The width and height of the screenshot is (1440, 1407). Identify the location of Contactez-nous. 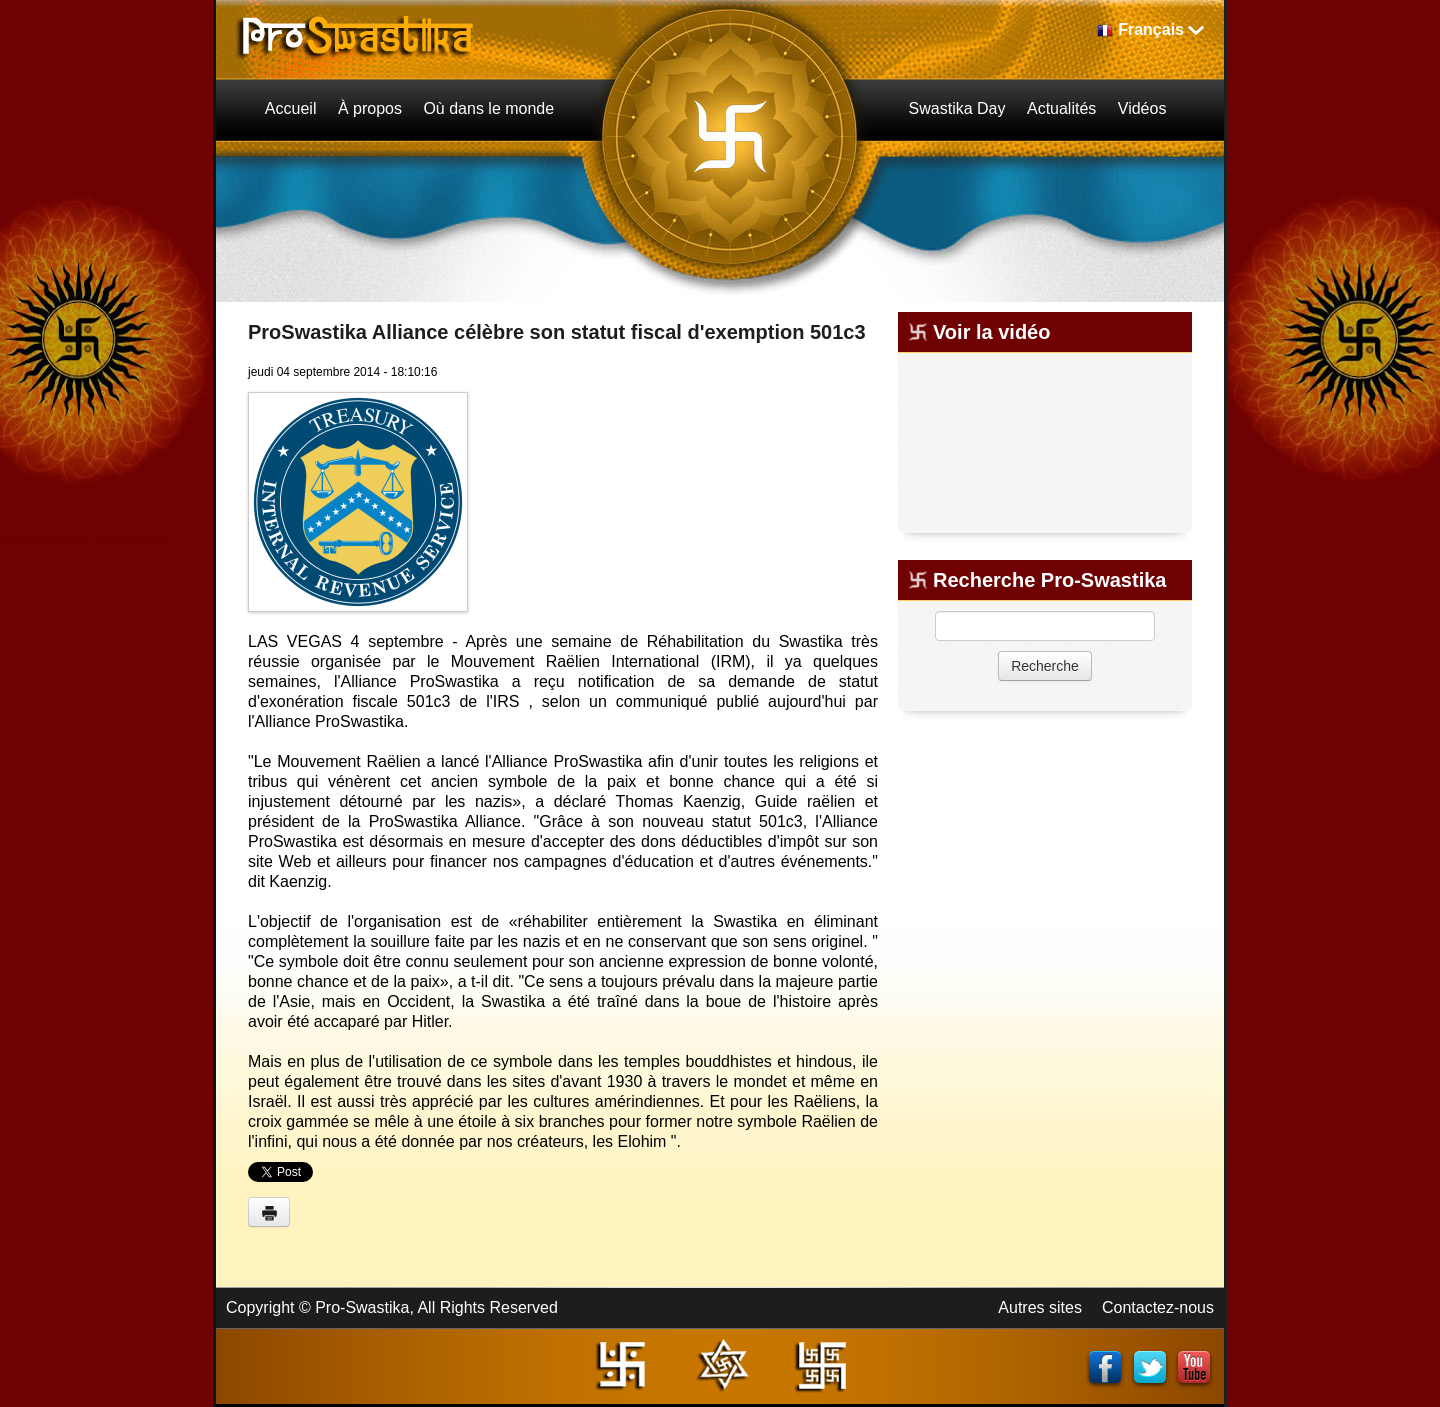
(1158, 1307).